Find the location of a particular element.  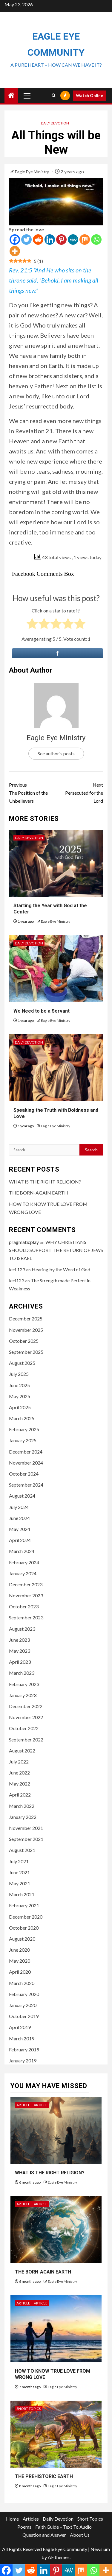

Poems is located at coordinates (24, 2527).